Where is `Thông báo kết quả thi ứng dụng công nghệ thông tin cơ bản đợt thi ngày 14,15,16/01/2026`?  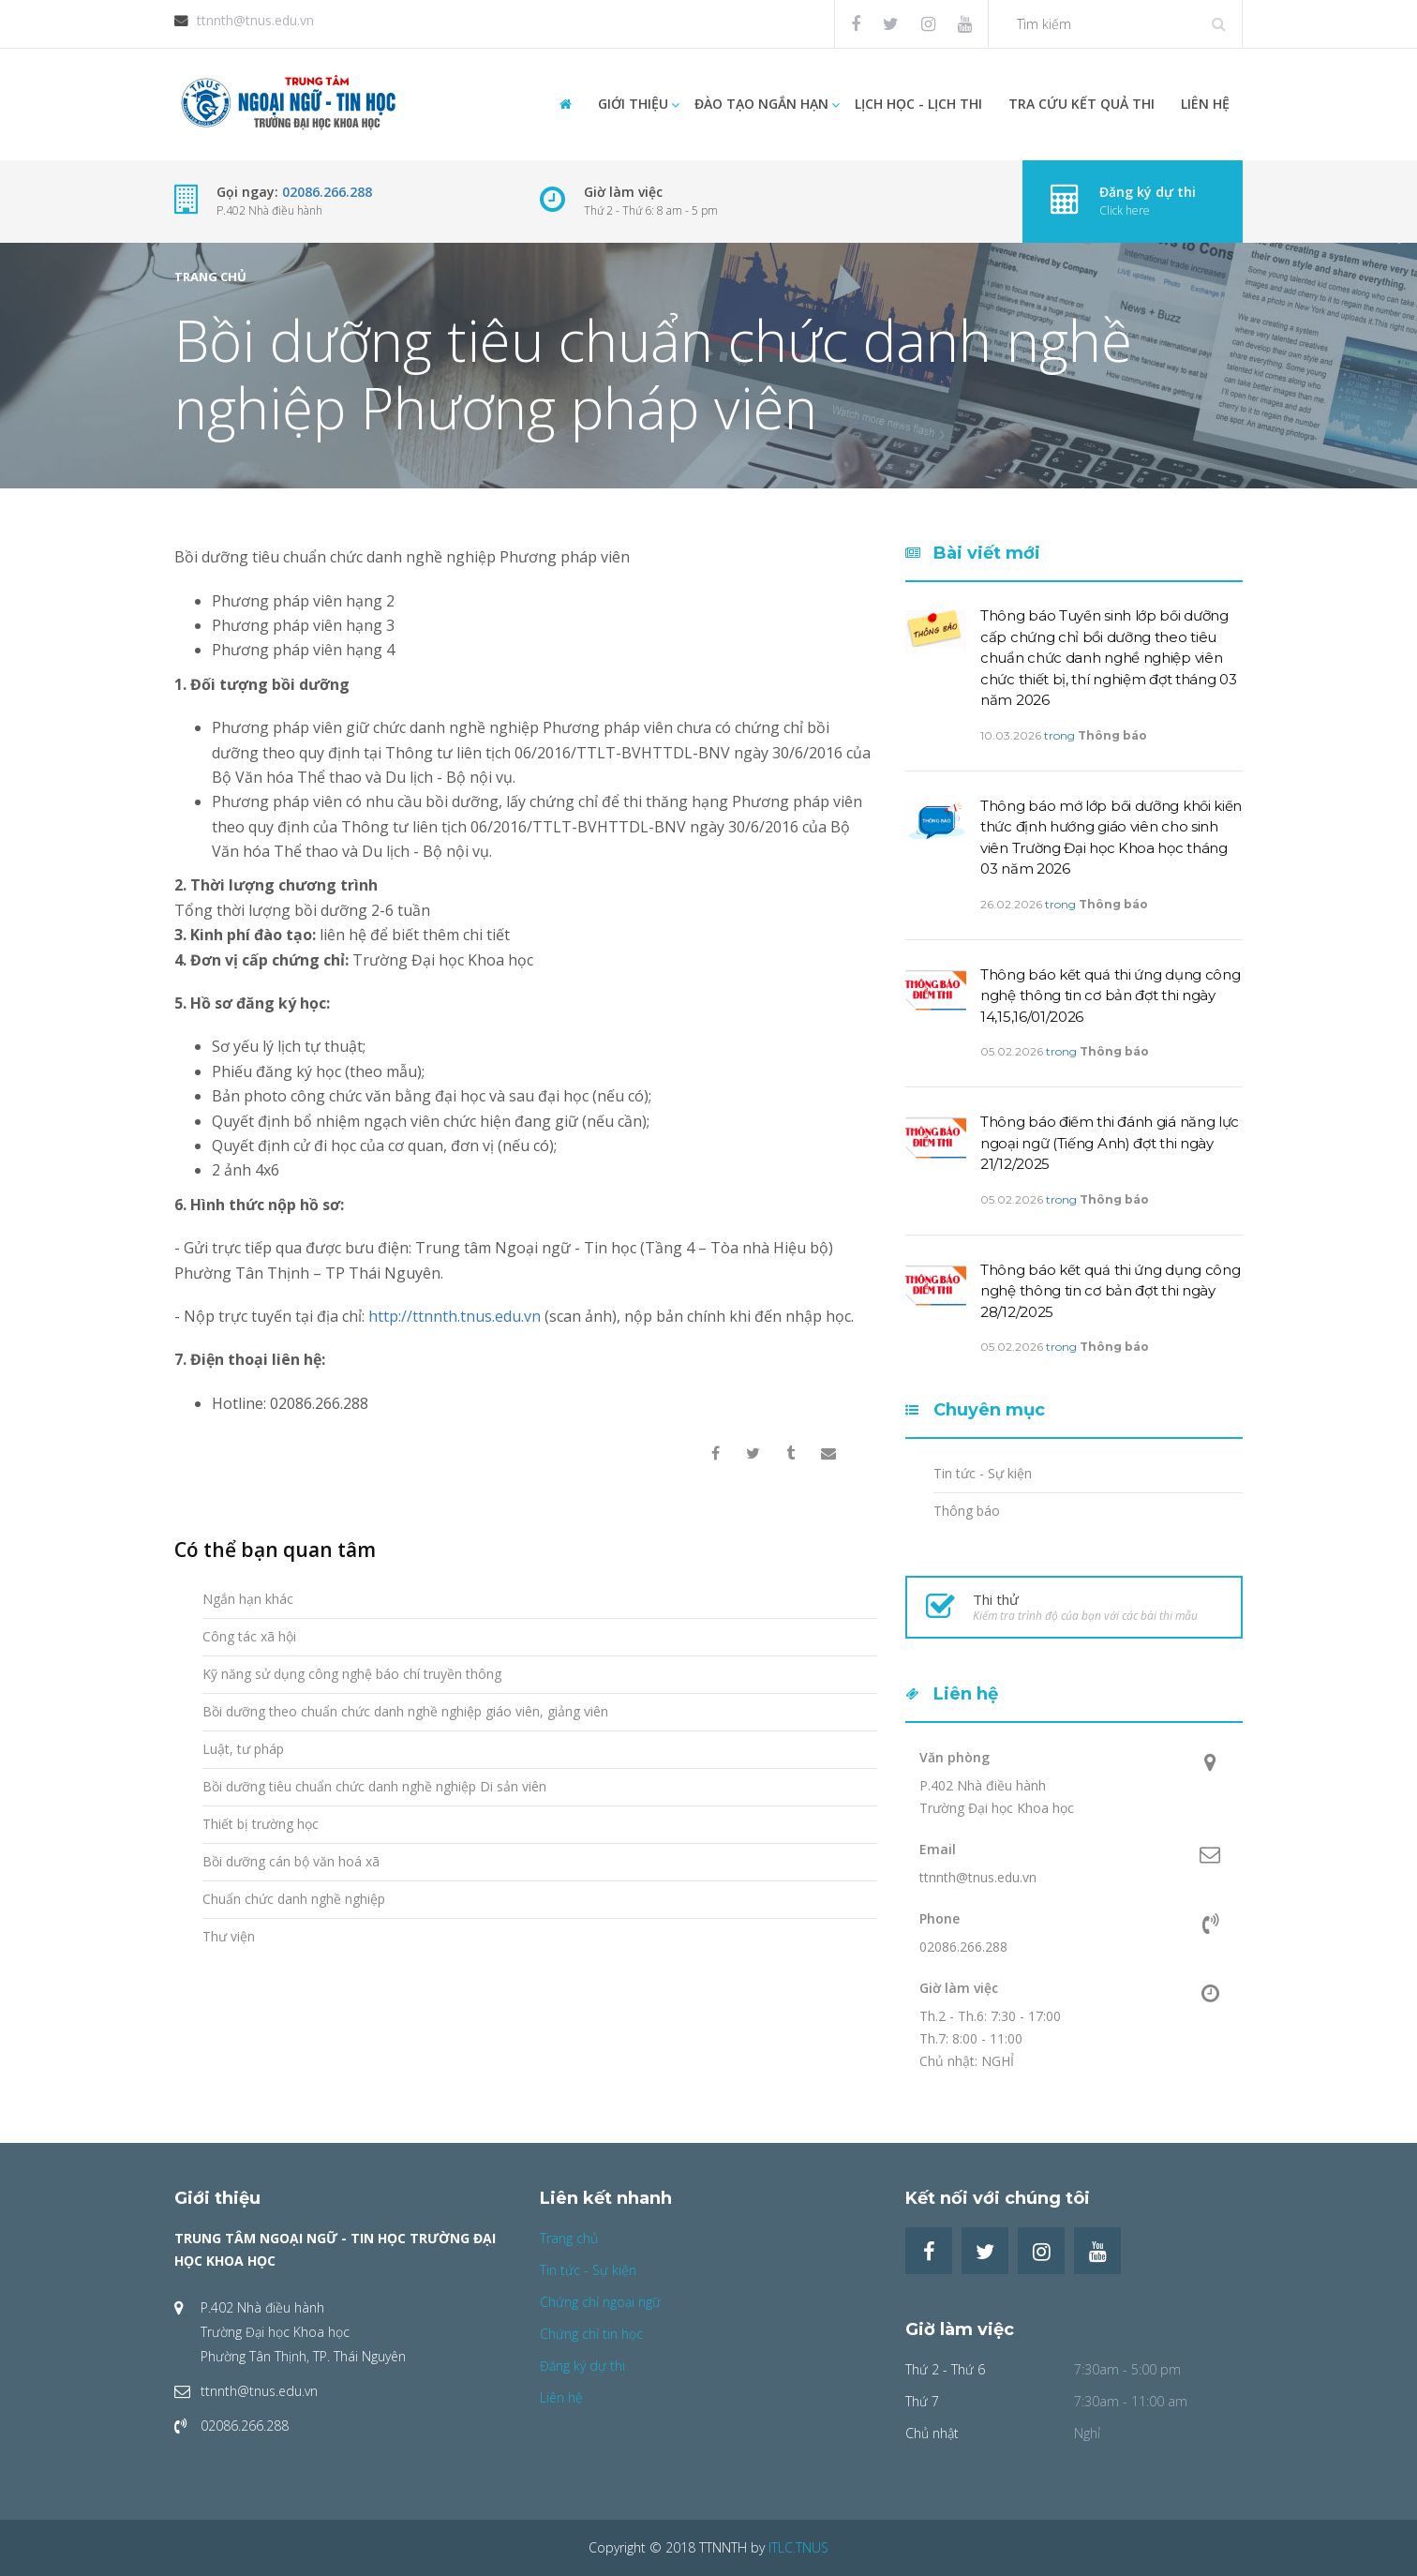 Thông báo kết quả thi ứng dụng công nghệ thông tin cơ bản đợt thi ngày 14,15,16/01/2026 is located at coordinates (1110, 996).